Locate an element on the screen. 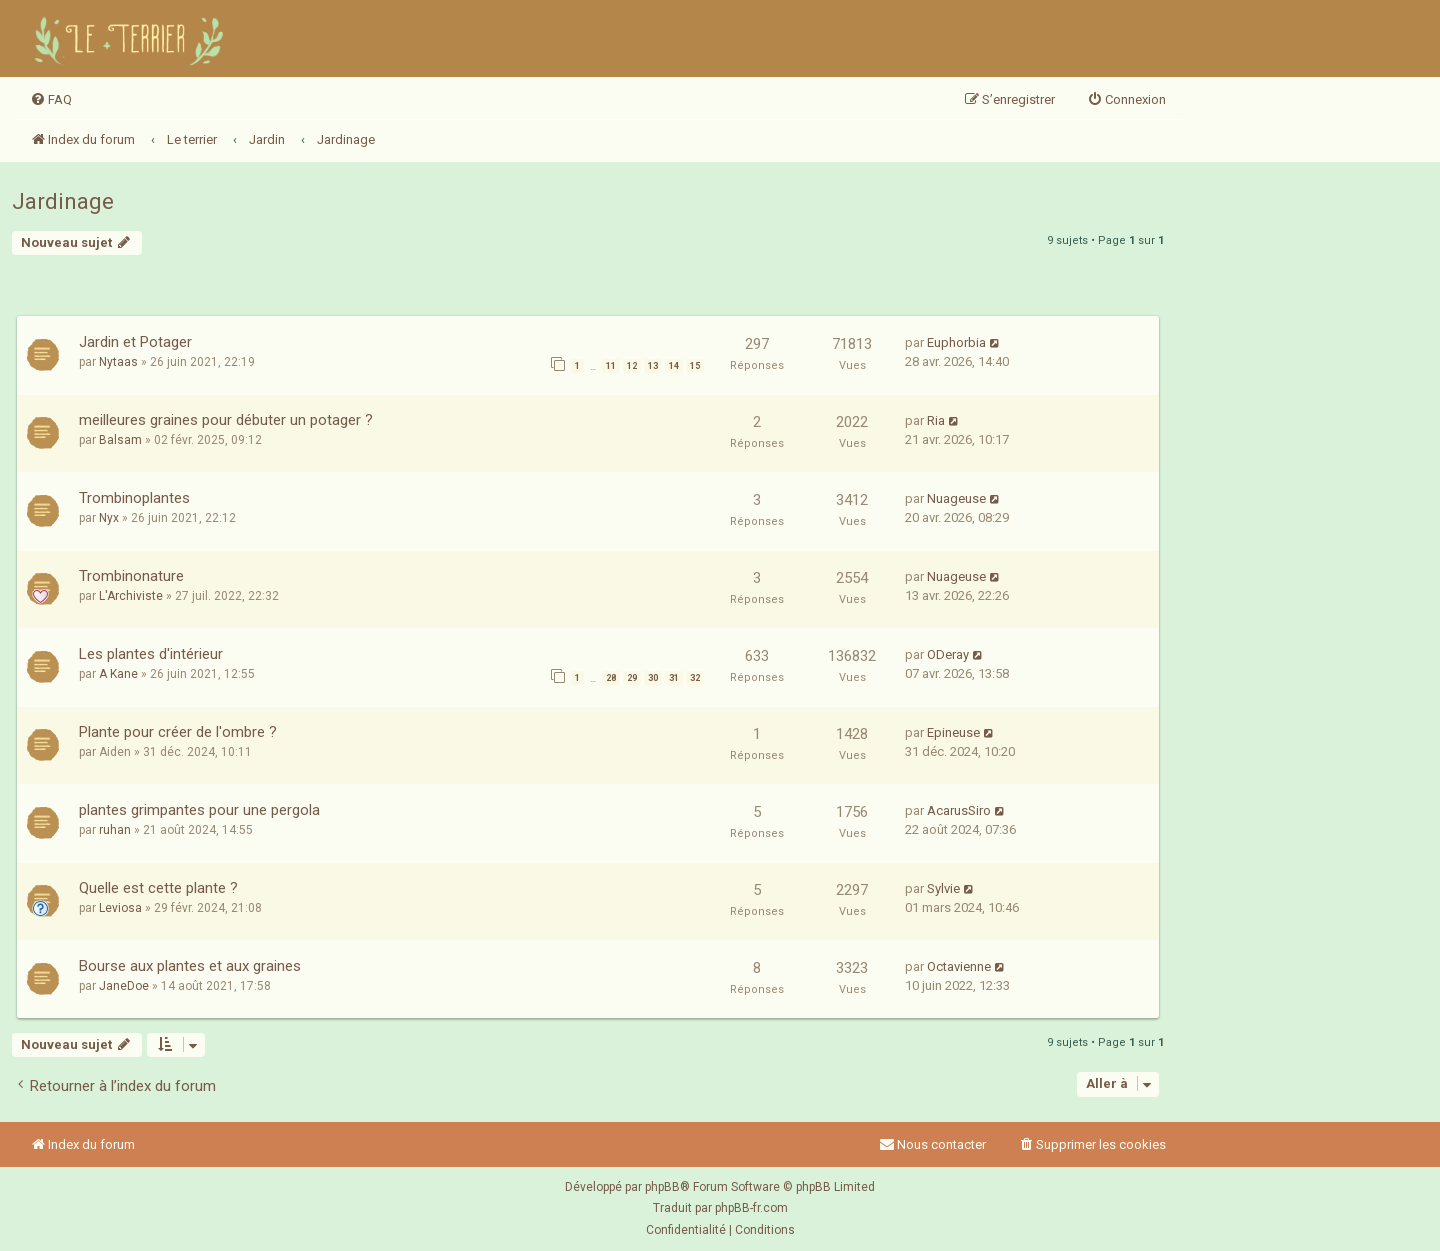 This screenshot has width=1440, height=1251. ruhan is located at coordinates (115, 830).